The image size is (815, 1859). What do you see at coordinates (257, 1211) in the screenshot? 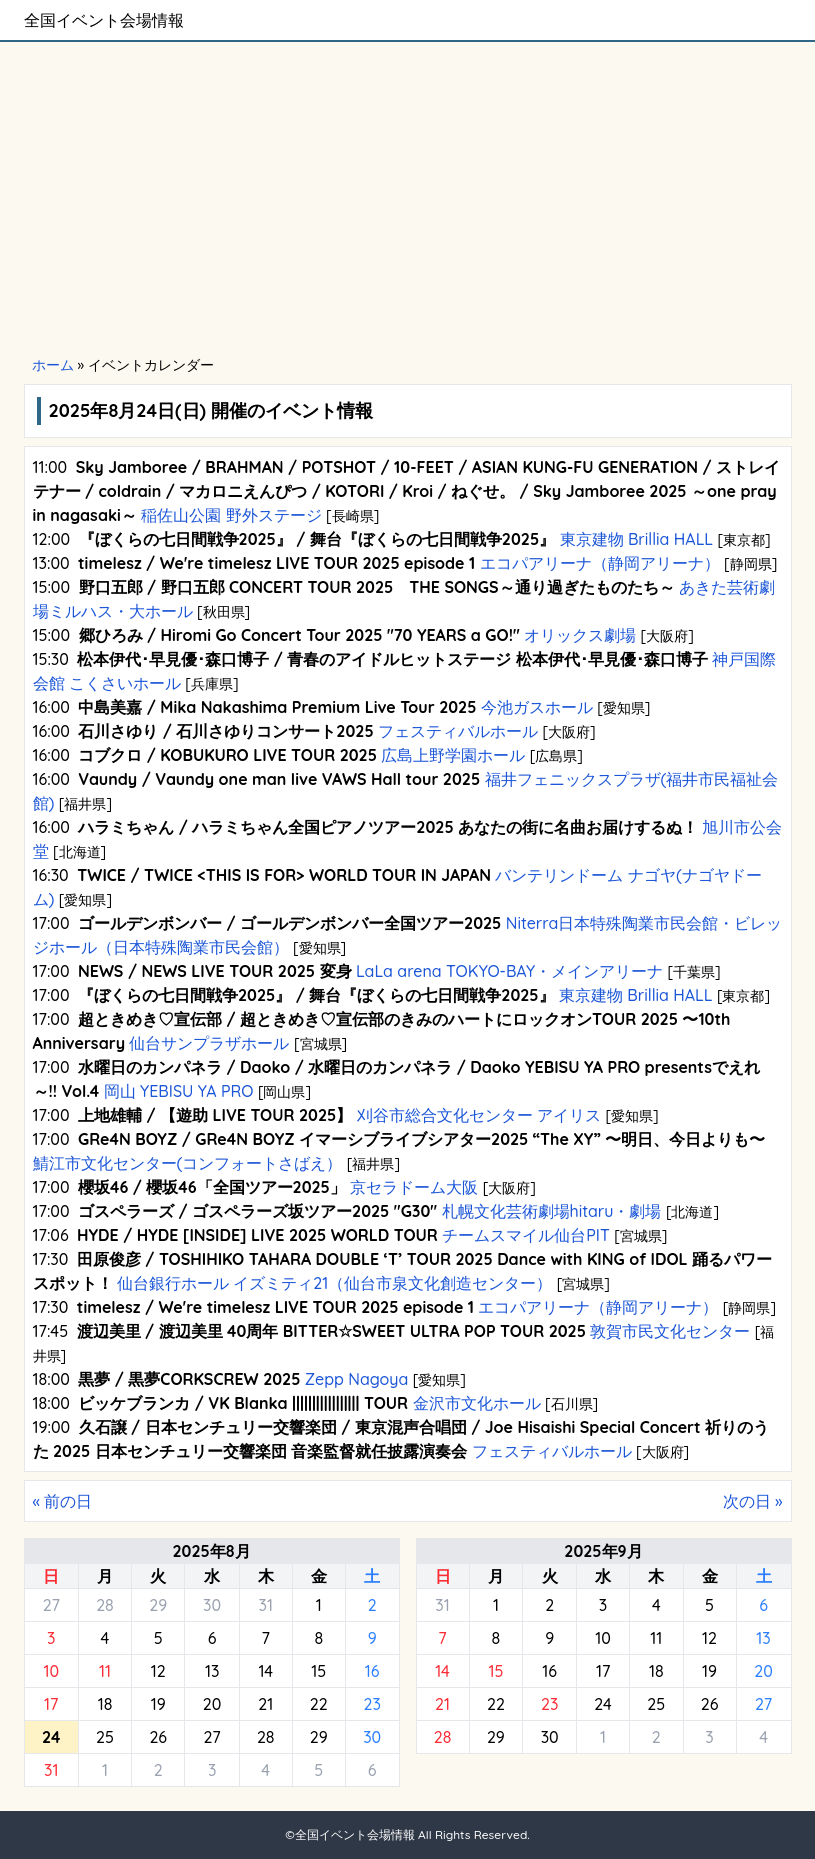
I see `ゴスペラーズ / ゴスペラーズ坂ツアー2025 "G30"` at bounding box center [257, 1211].